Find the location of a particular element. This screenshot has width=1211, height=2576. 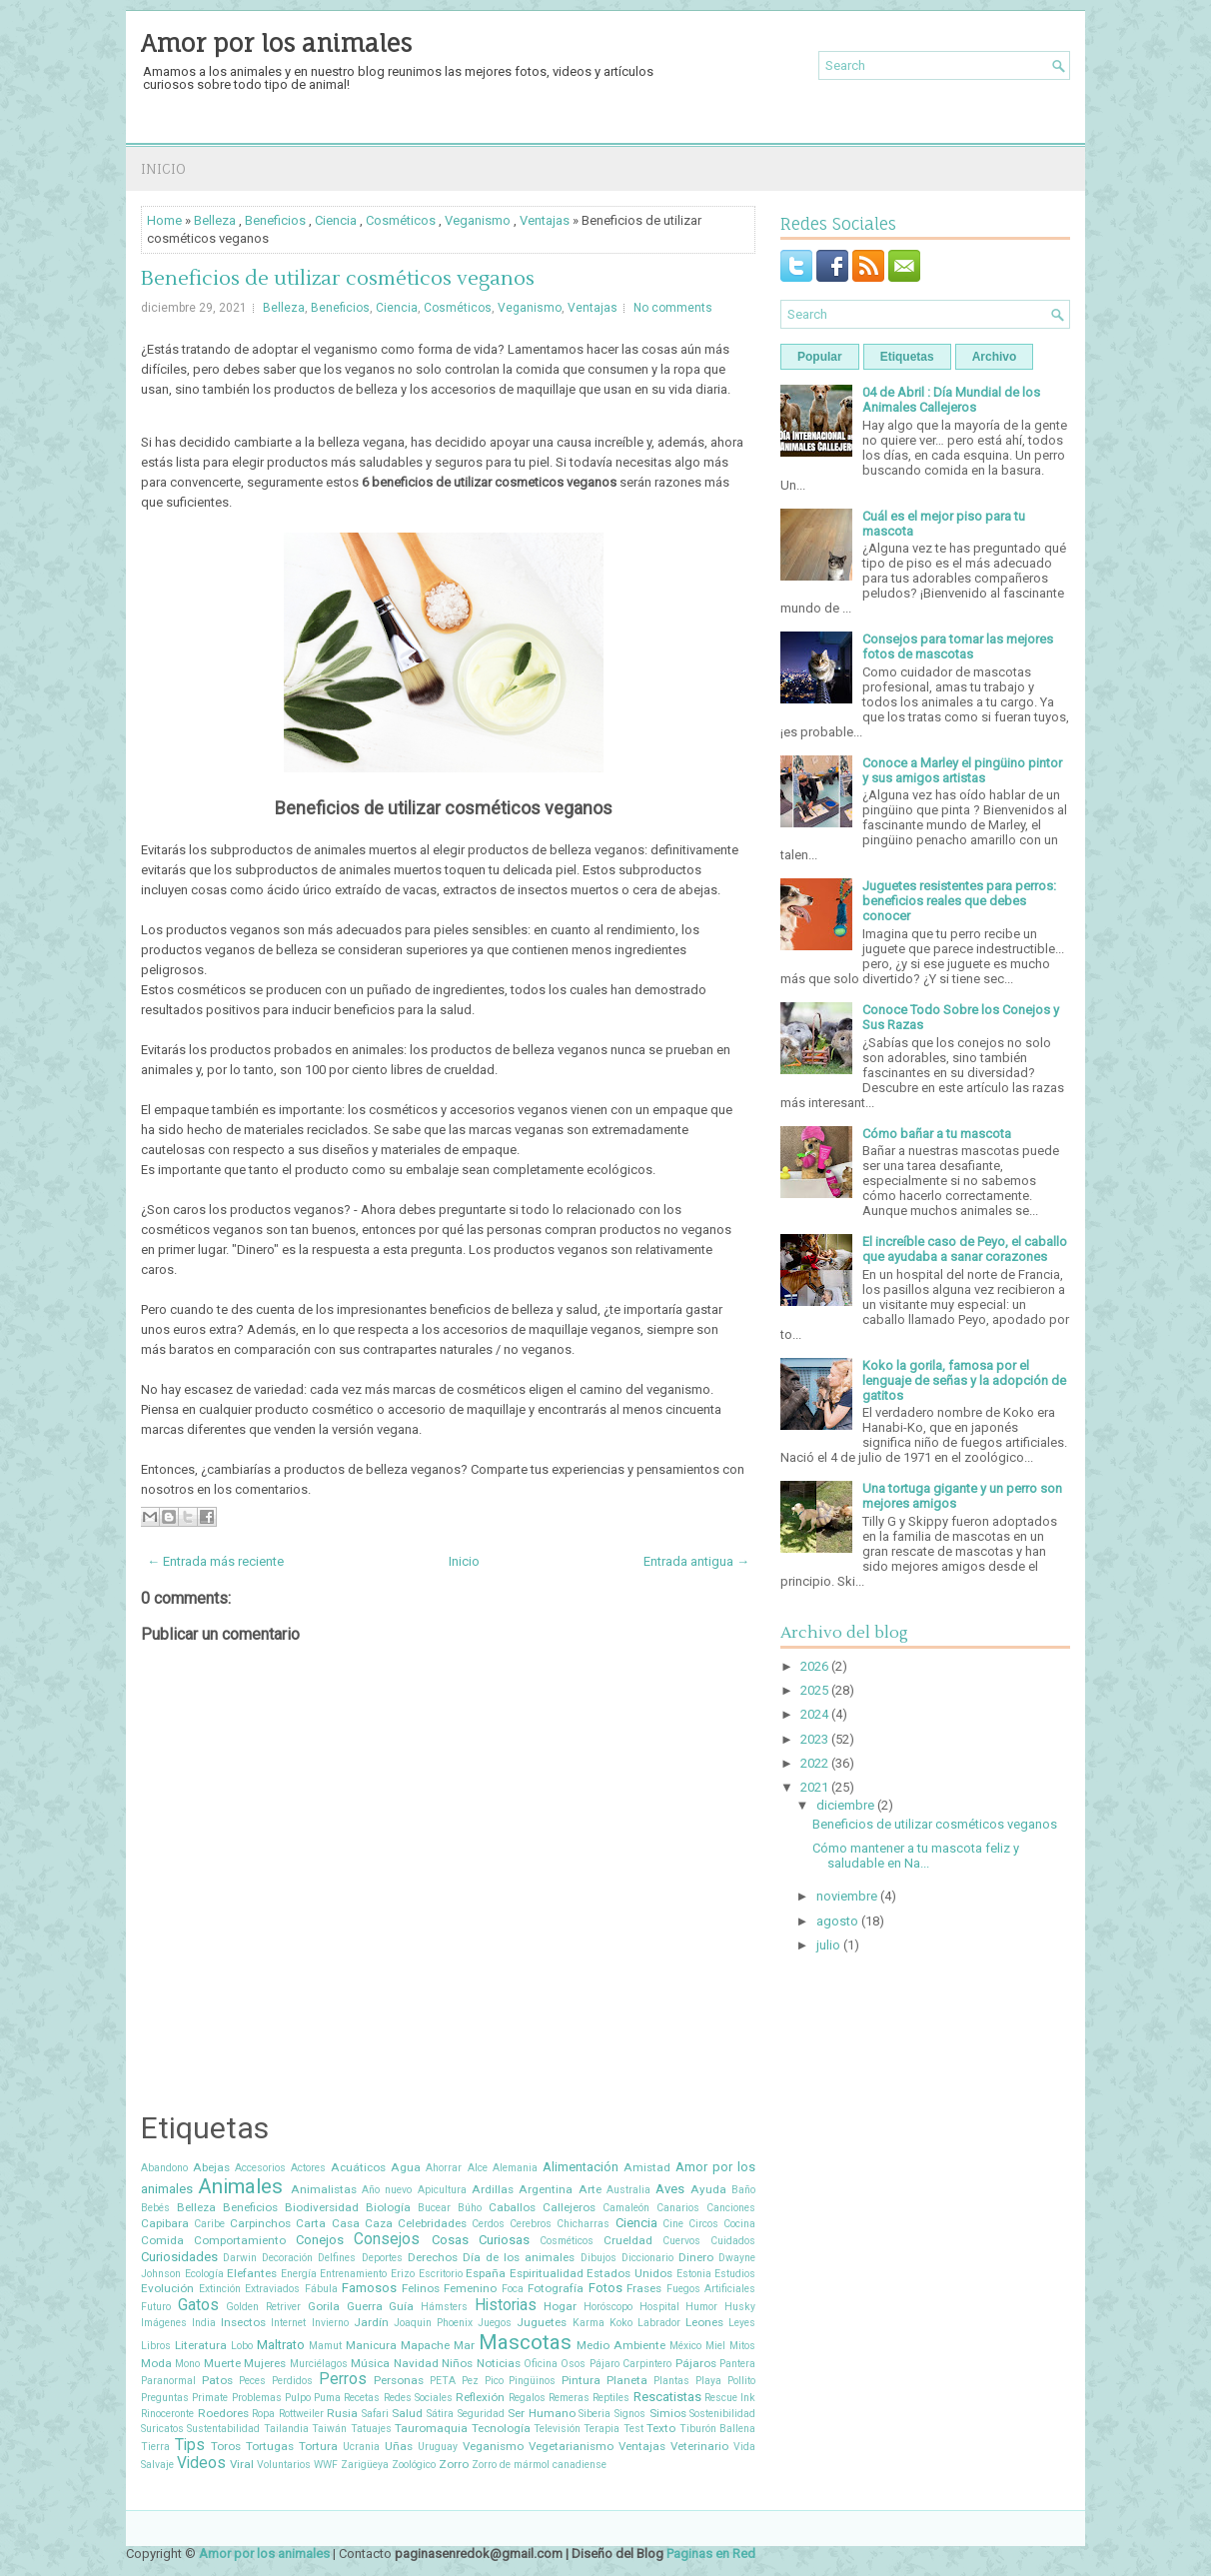

Juguetes is located at coordinates (542, 2322).